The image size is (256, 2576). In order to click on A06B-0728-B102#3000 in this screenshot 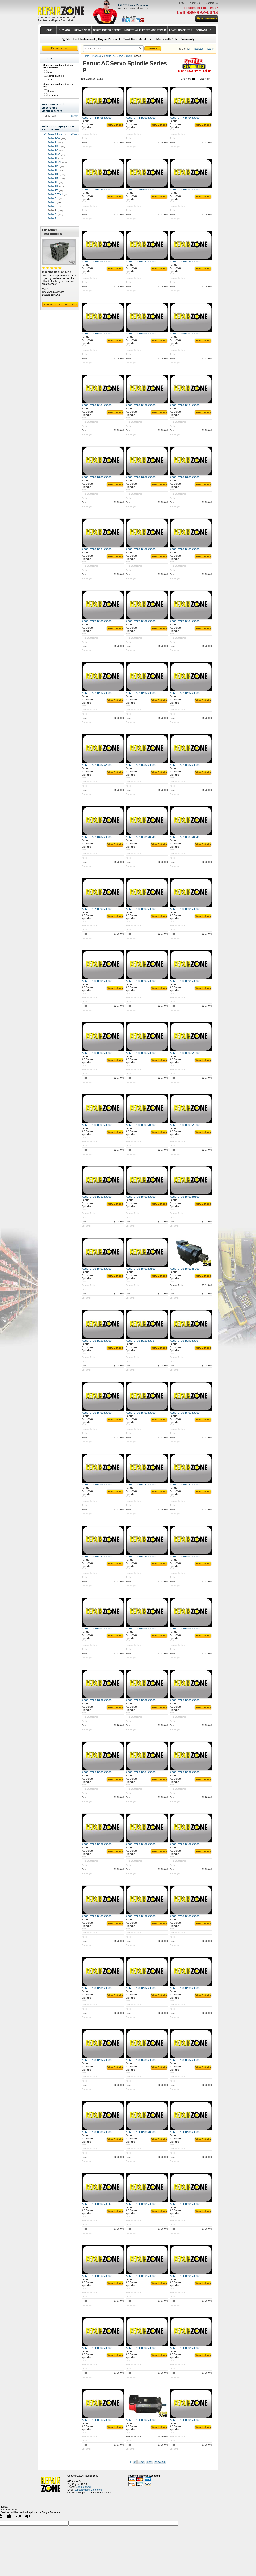, I will do `click(141, 908)`.